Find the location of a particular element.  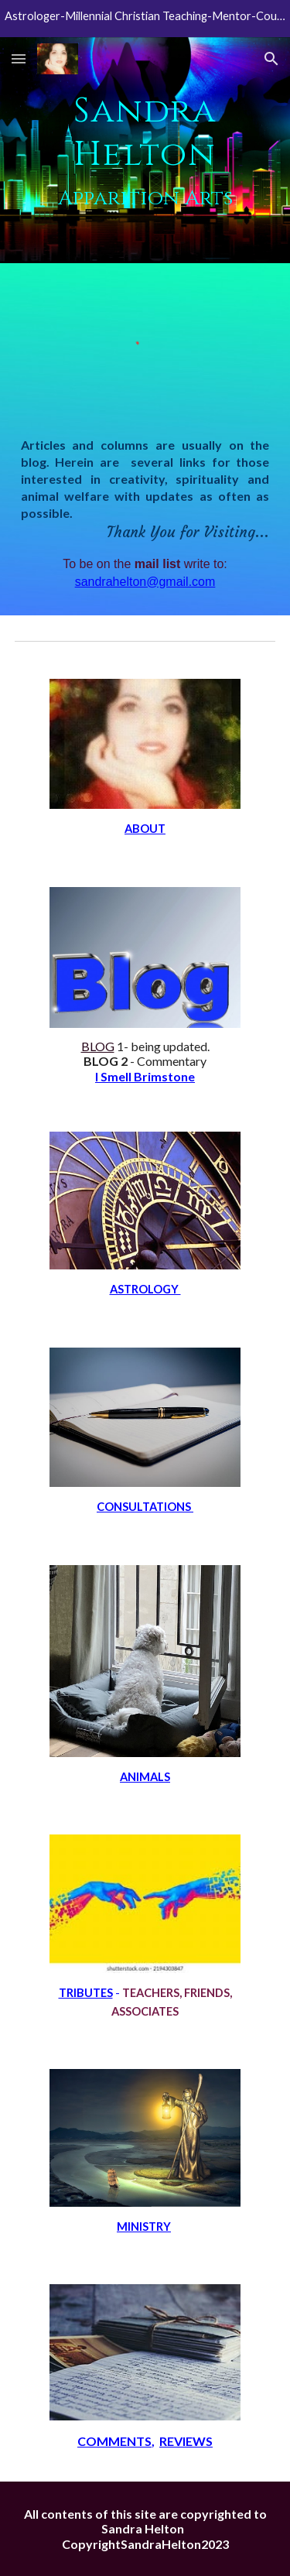

[main] is located at coordinates (145, 150).